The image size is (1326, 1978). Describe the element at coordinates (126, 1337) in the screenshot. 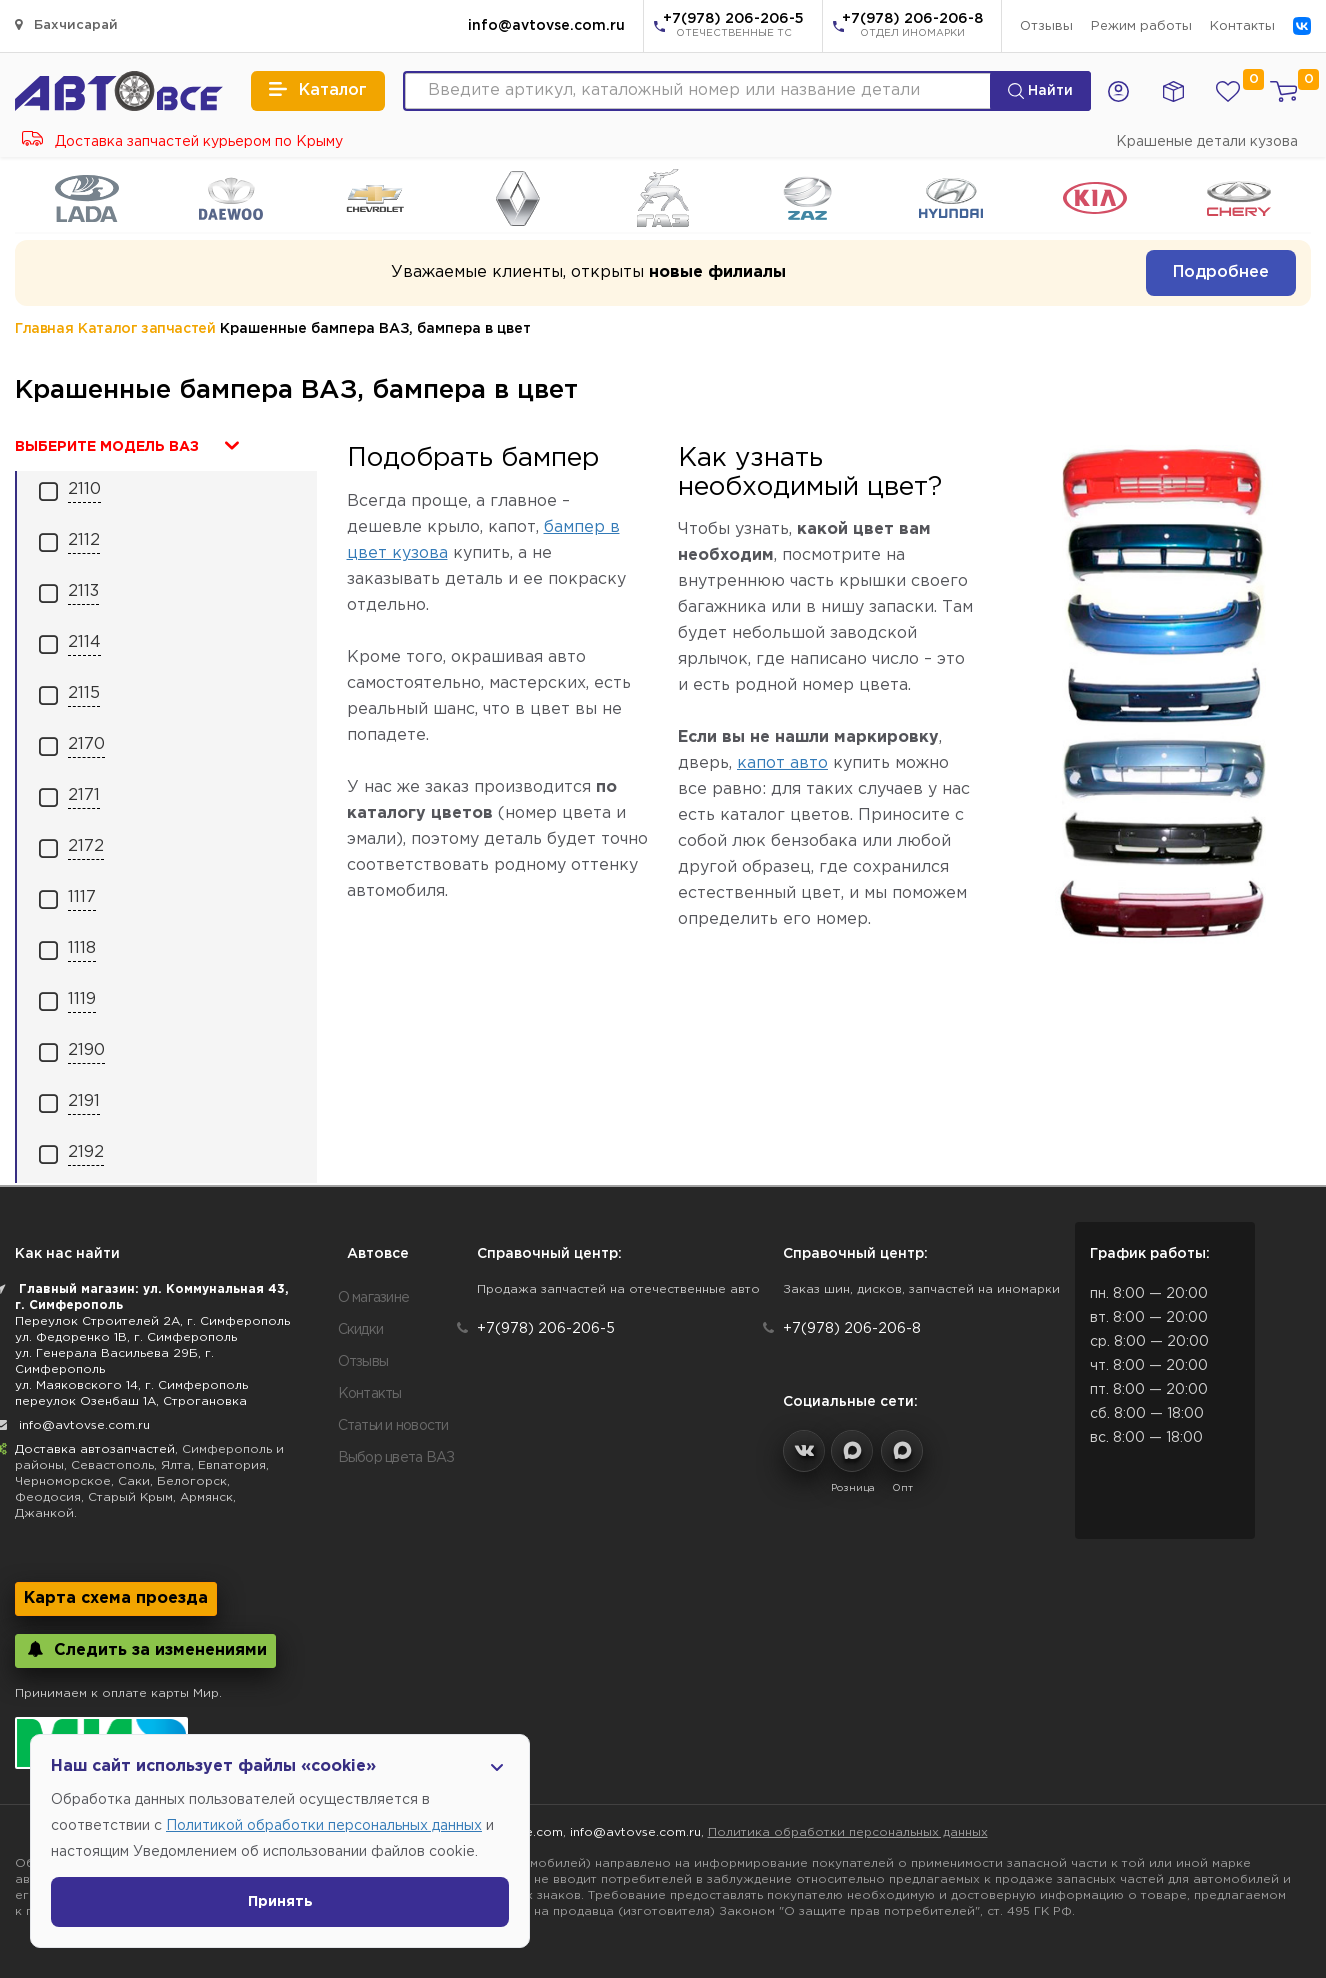

I see `ул. Федоренко 1В, г. Симферополь` at that location.